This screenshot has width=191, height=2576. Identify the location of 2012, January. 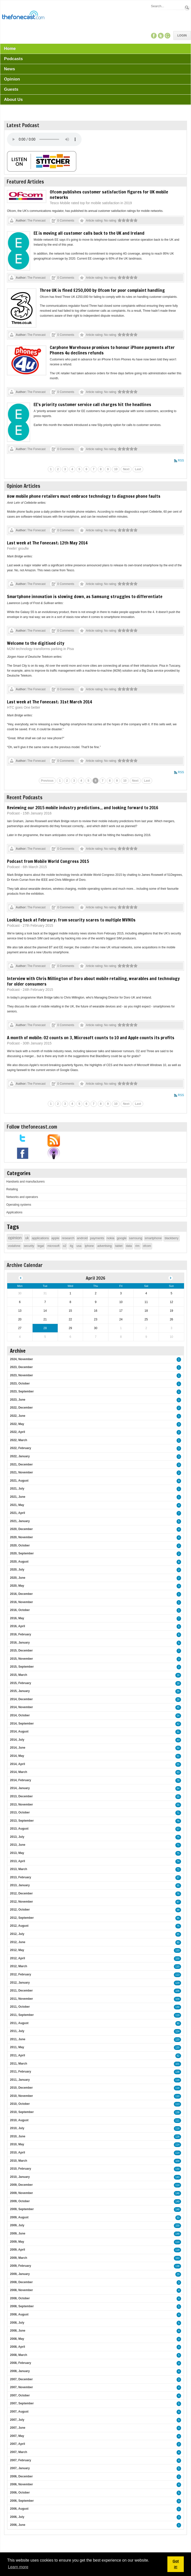
(20, 1982).